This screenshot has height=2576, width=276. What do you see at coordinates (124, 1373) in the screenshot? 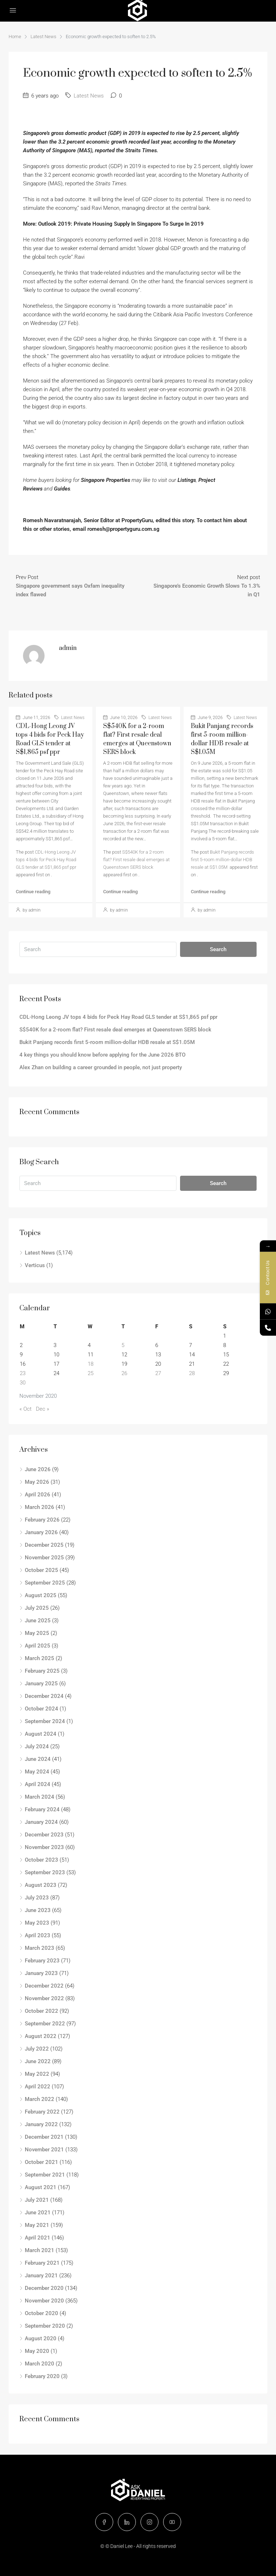
I see `26 [Posts published on November 26, 2020]` at bounding box center [124, 1373].